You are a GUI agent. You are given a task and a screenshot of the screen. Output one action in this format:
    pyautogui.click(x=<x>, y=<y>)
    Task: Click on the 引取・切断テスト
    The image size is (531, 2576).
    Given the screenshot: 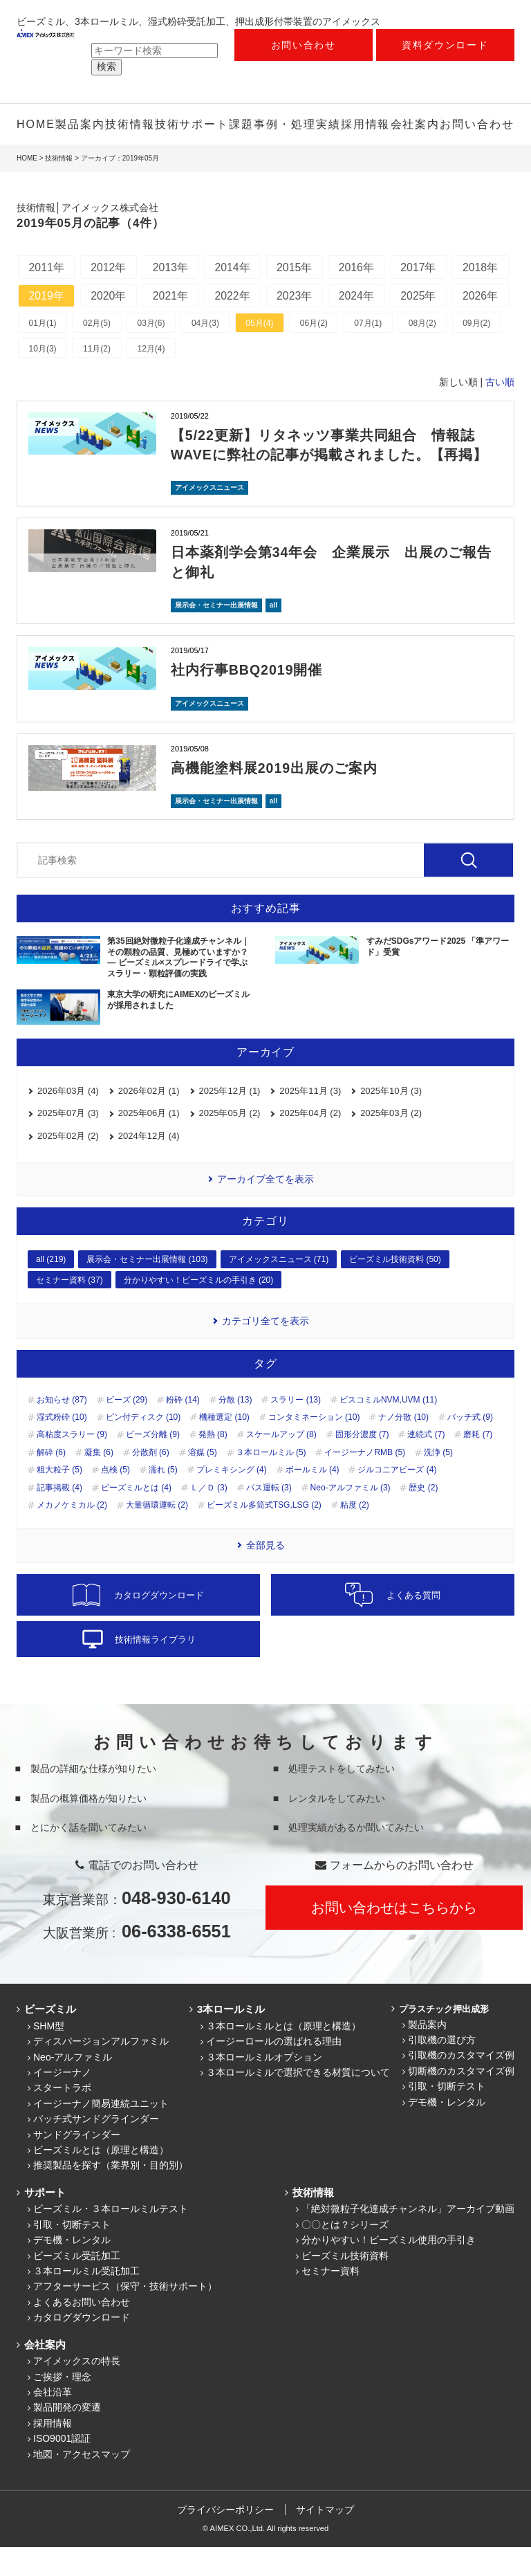 What is the action you would take?
    pyautogui.click(x=446, y=2115)
    